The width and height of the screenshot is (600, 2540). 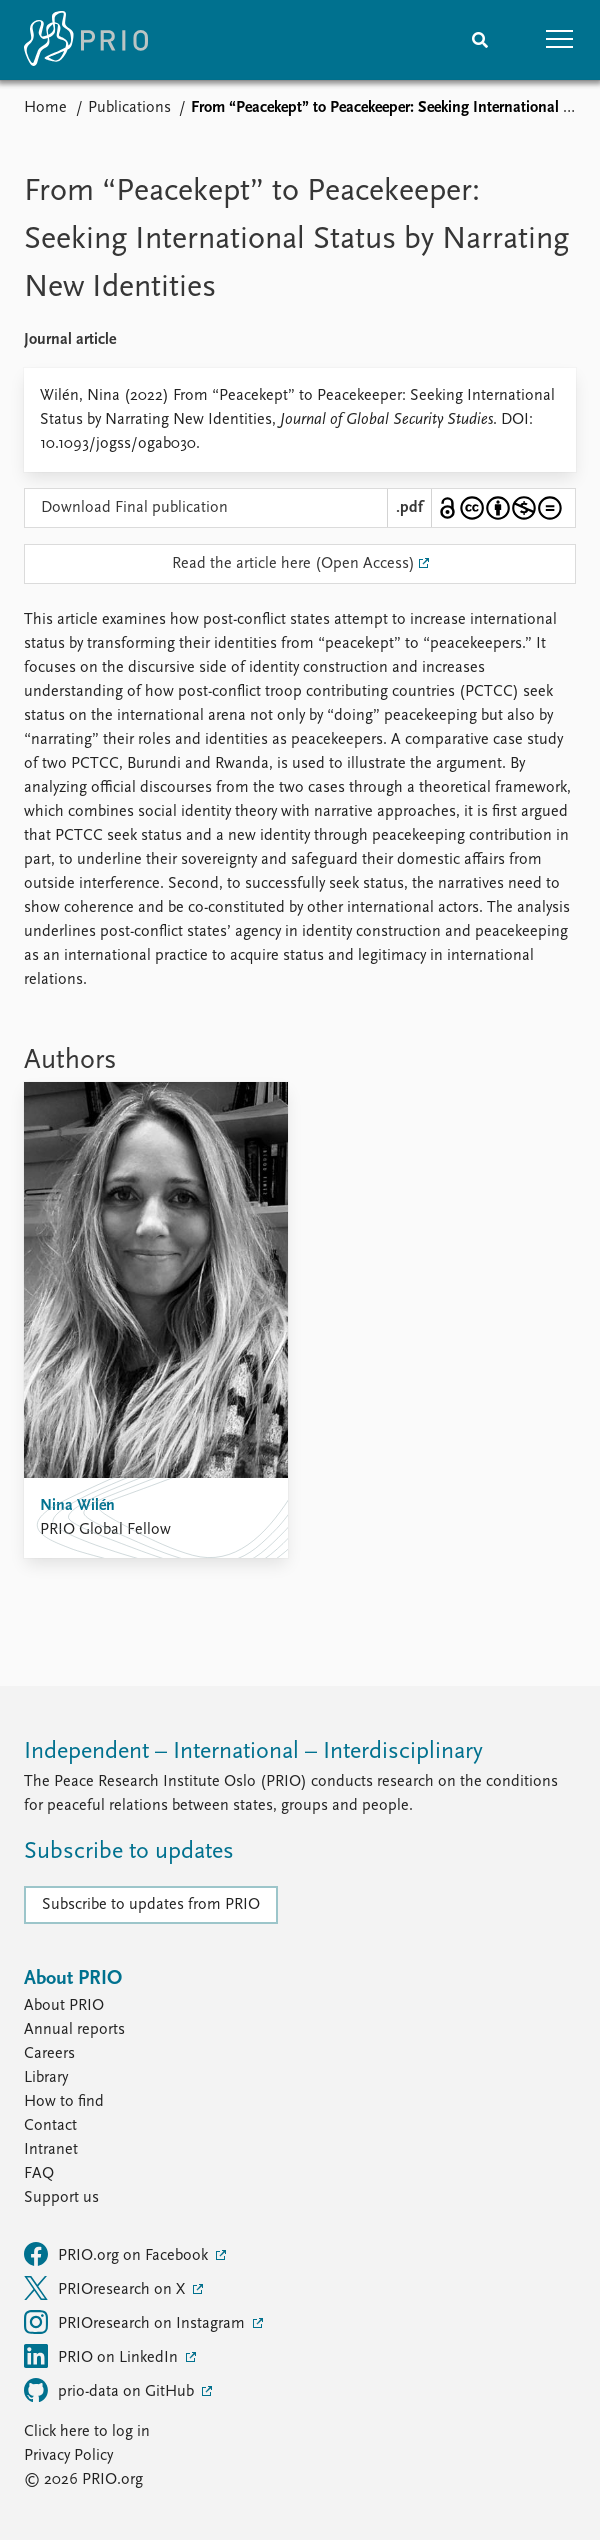 I want to click on [button], so click(x=560, y=40).